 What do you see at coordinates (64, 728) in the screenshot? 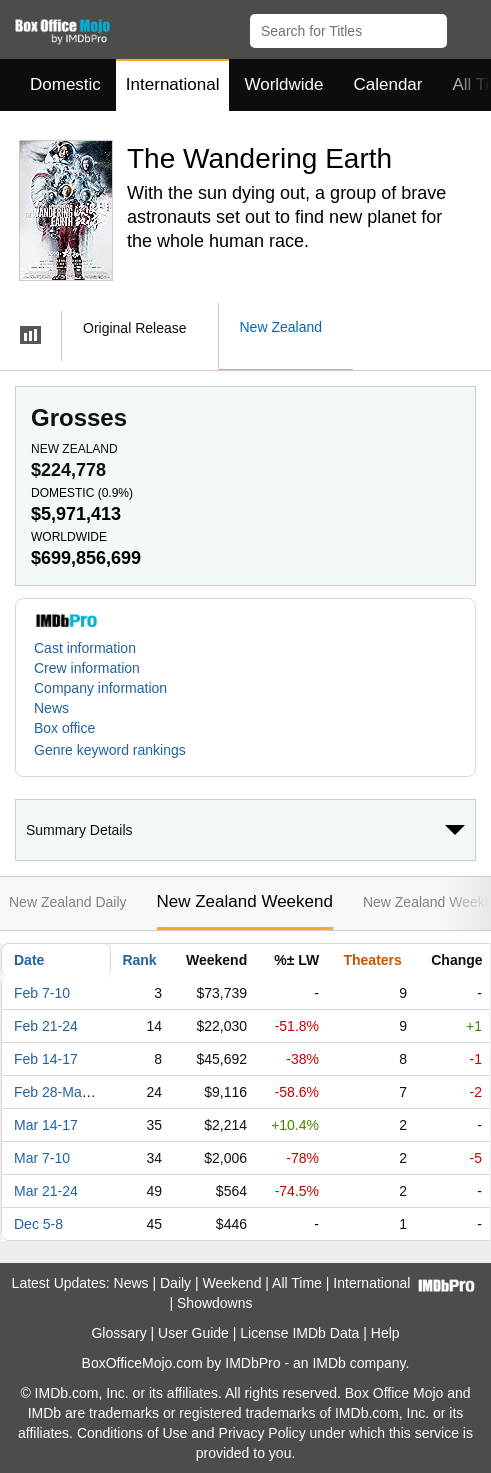
I see `Box office` at bounding box center [64, 728].